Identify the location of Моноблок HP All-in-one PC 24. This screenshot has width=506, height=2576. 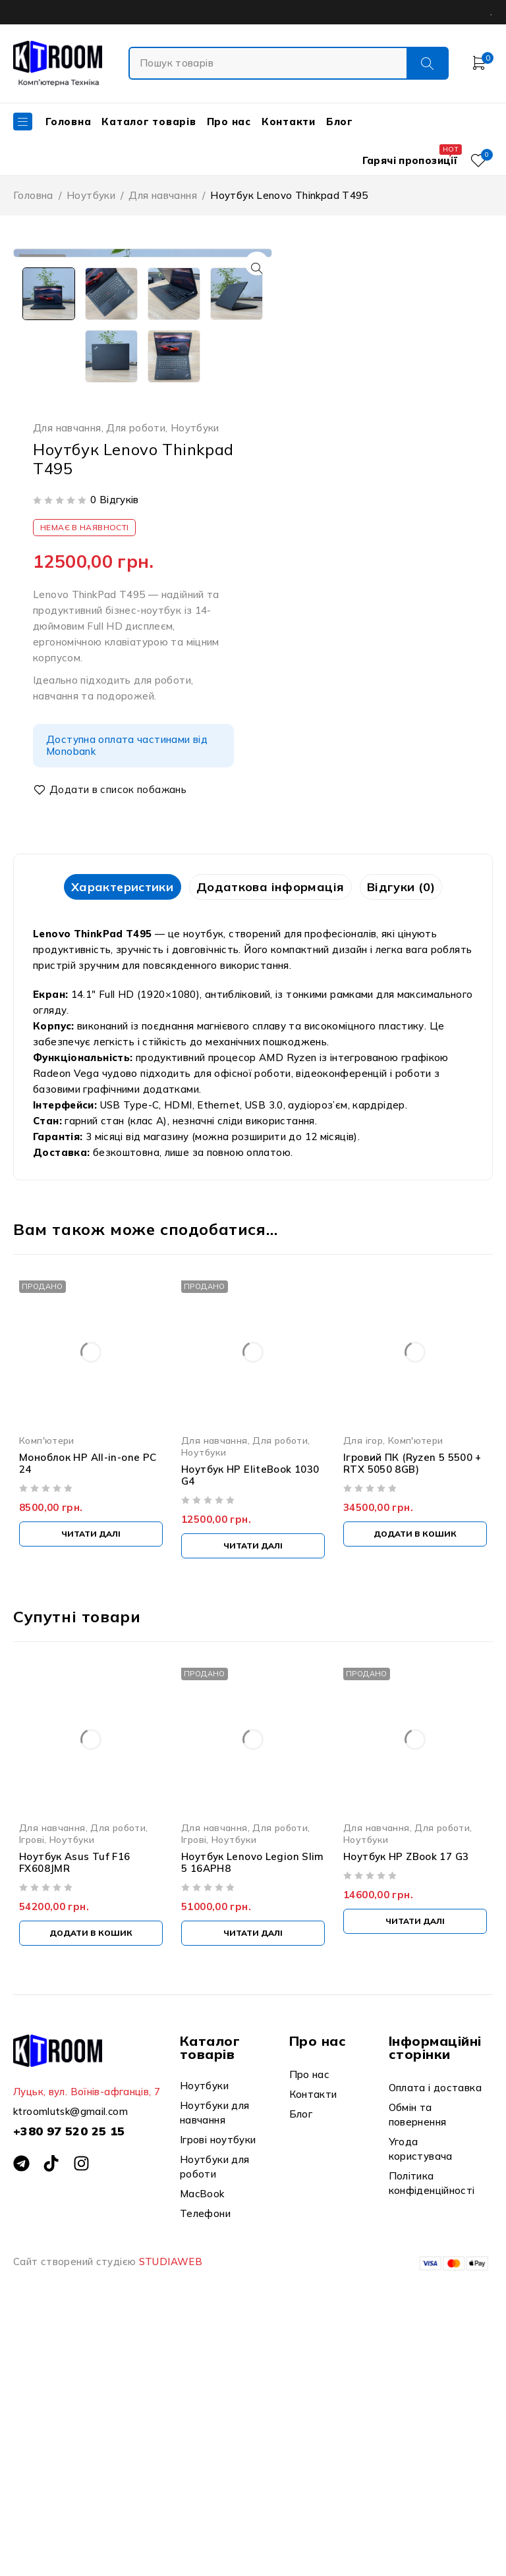
(87, 1715).